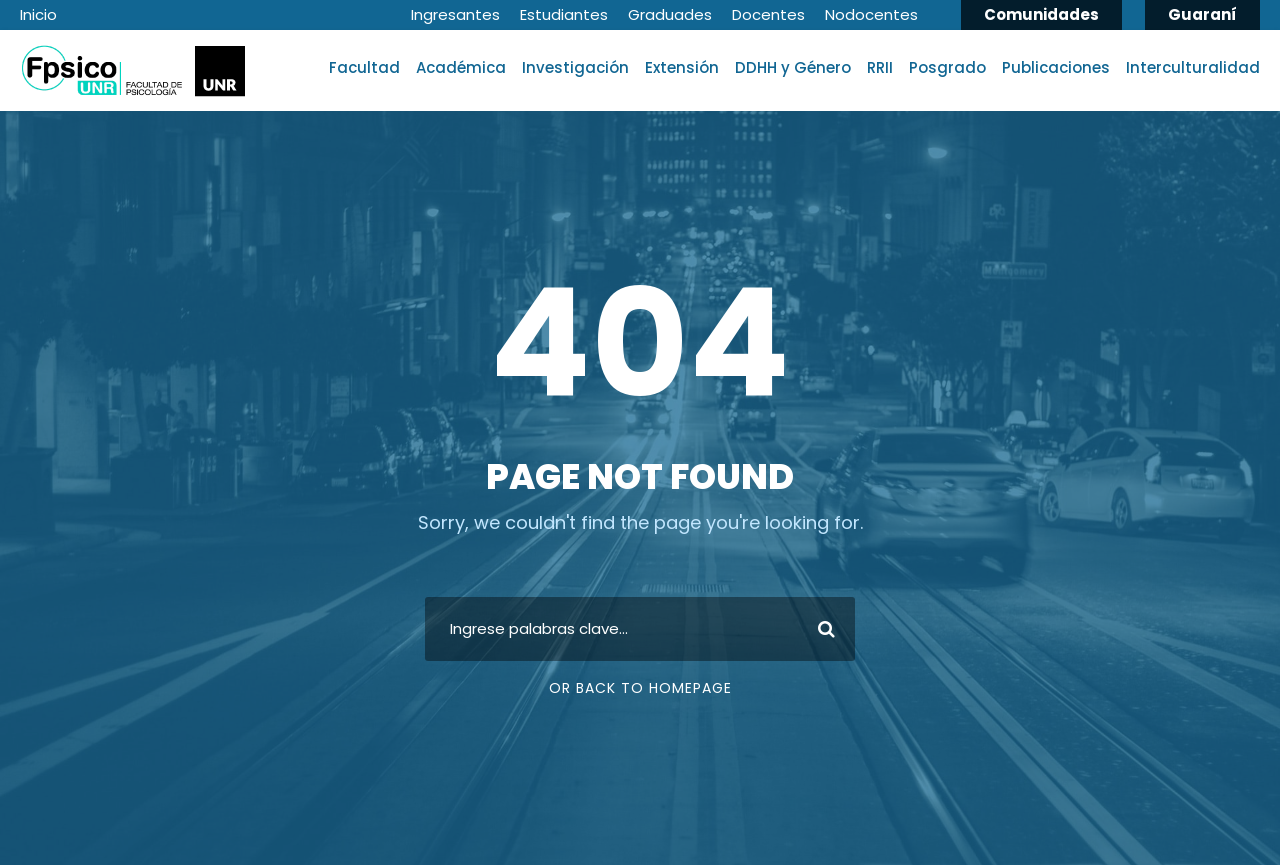 This screenshot has width=1280, height=865. I want to click on Extensión, so click(682, 67).